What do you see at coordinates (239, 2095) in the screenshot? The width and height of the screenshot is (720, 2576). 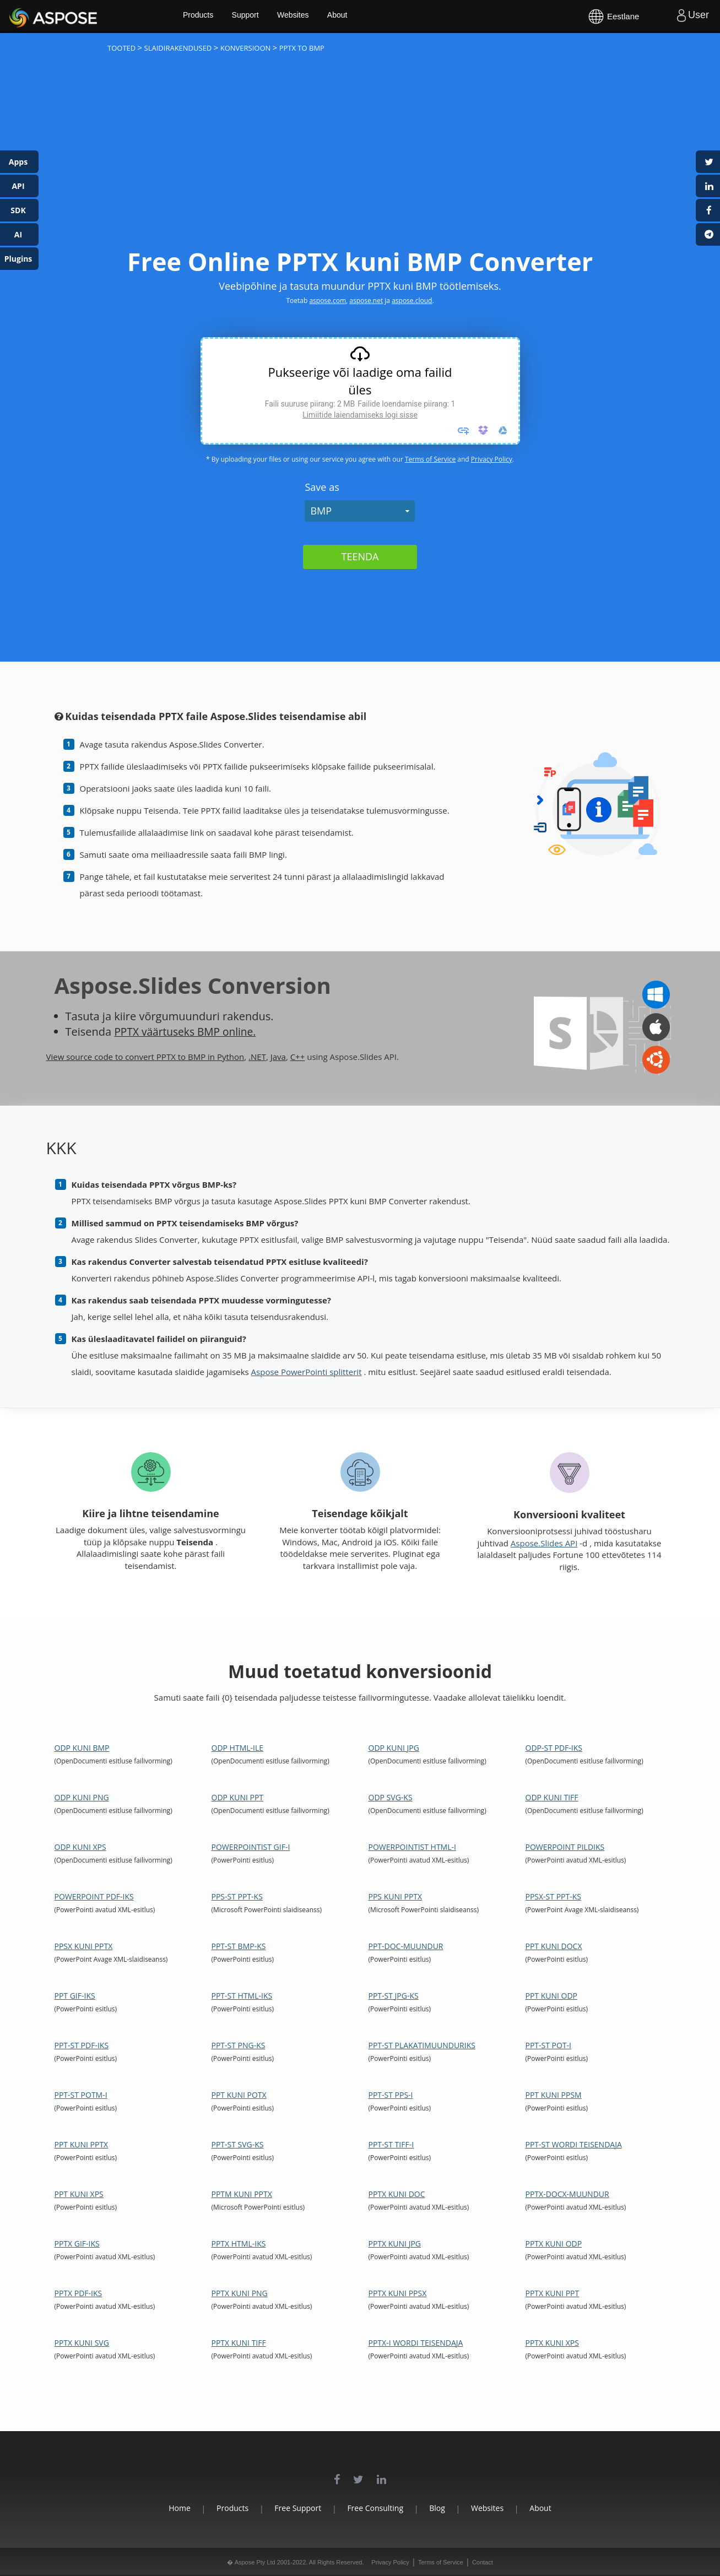 I see `PPT kuni POTX` at bounding box center [239, 2095].